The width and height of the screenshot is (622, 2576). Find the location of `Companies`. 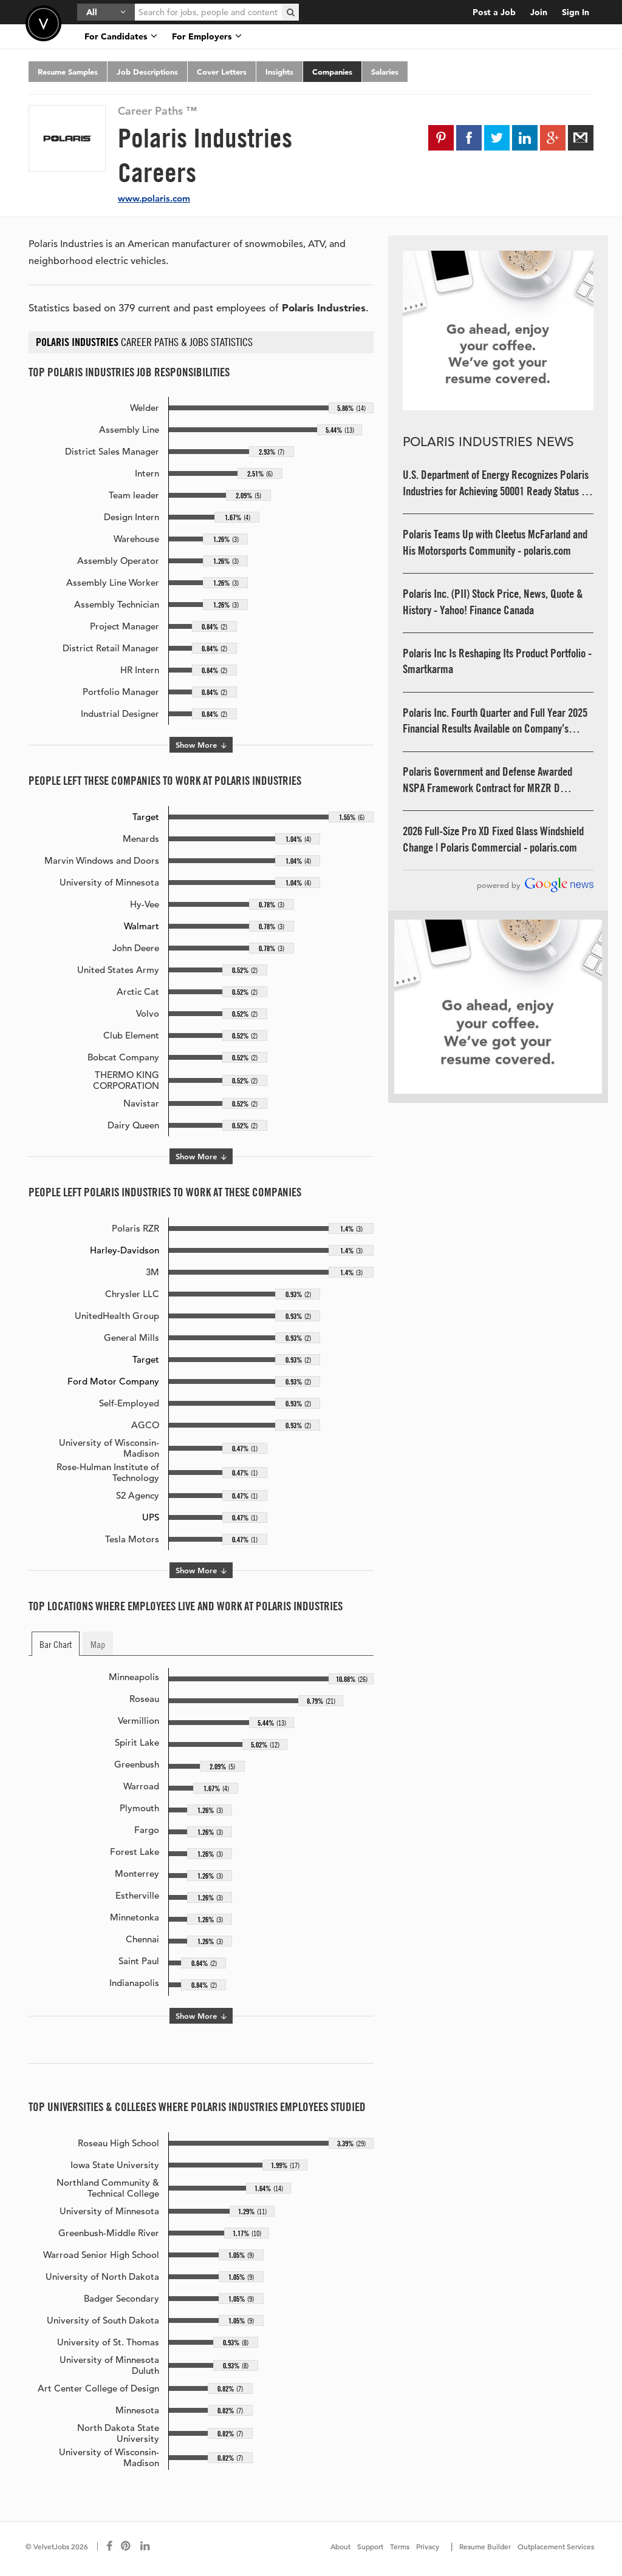

Companies is located at coordinates (332, 71).